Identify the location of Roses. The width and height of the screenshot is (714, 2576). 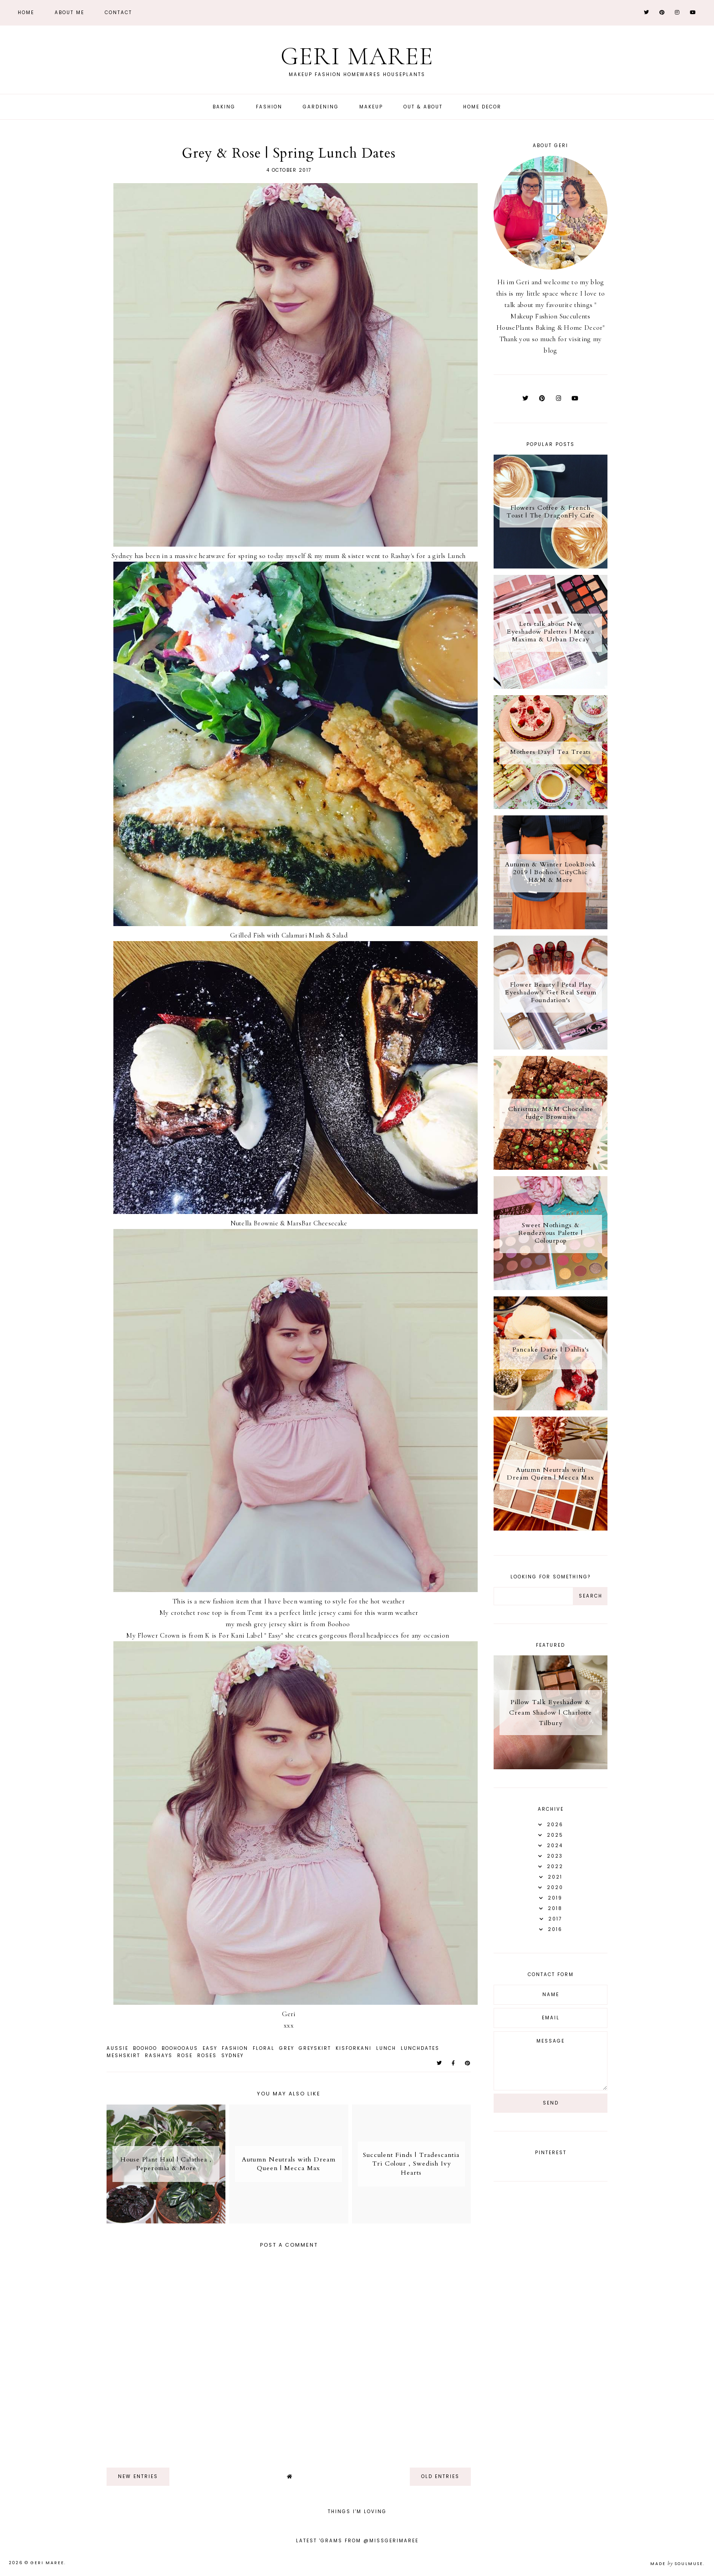
(207, 2055).